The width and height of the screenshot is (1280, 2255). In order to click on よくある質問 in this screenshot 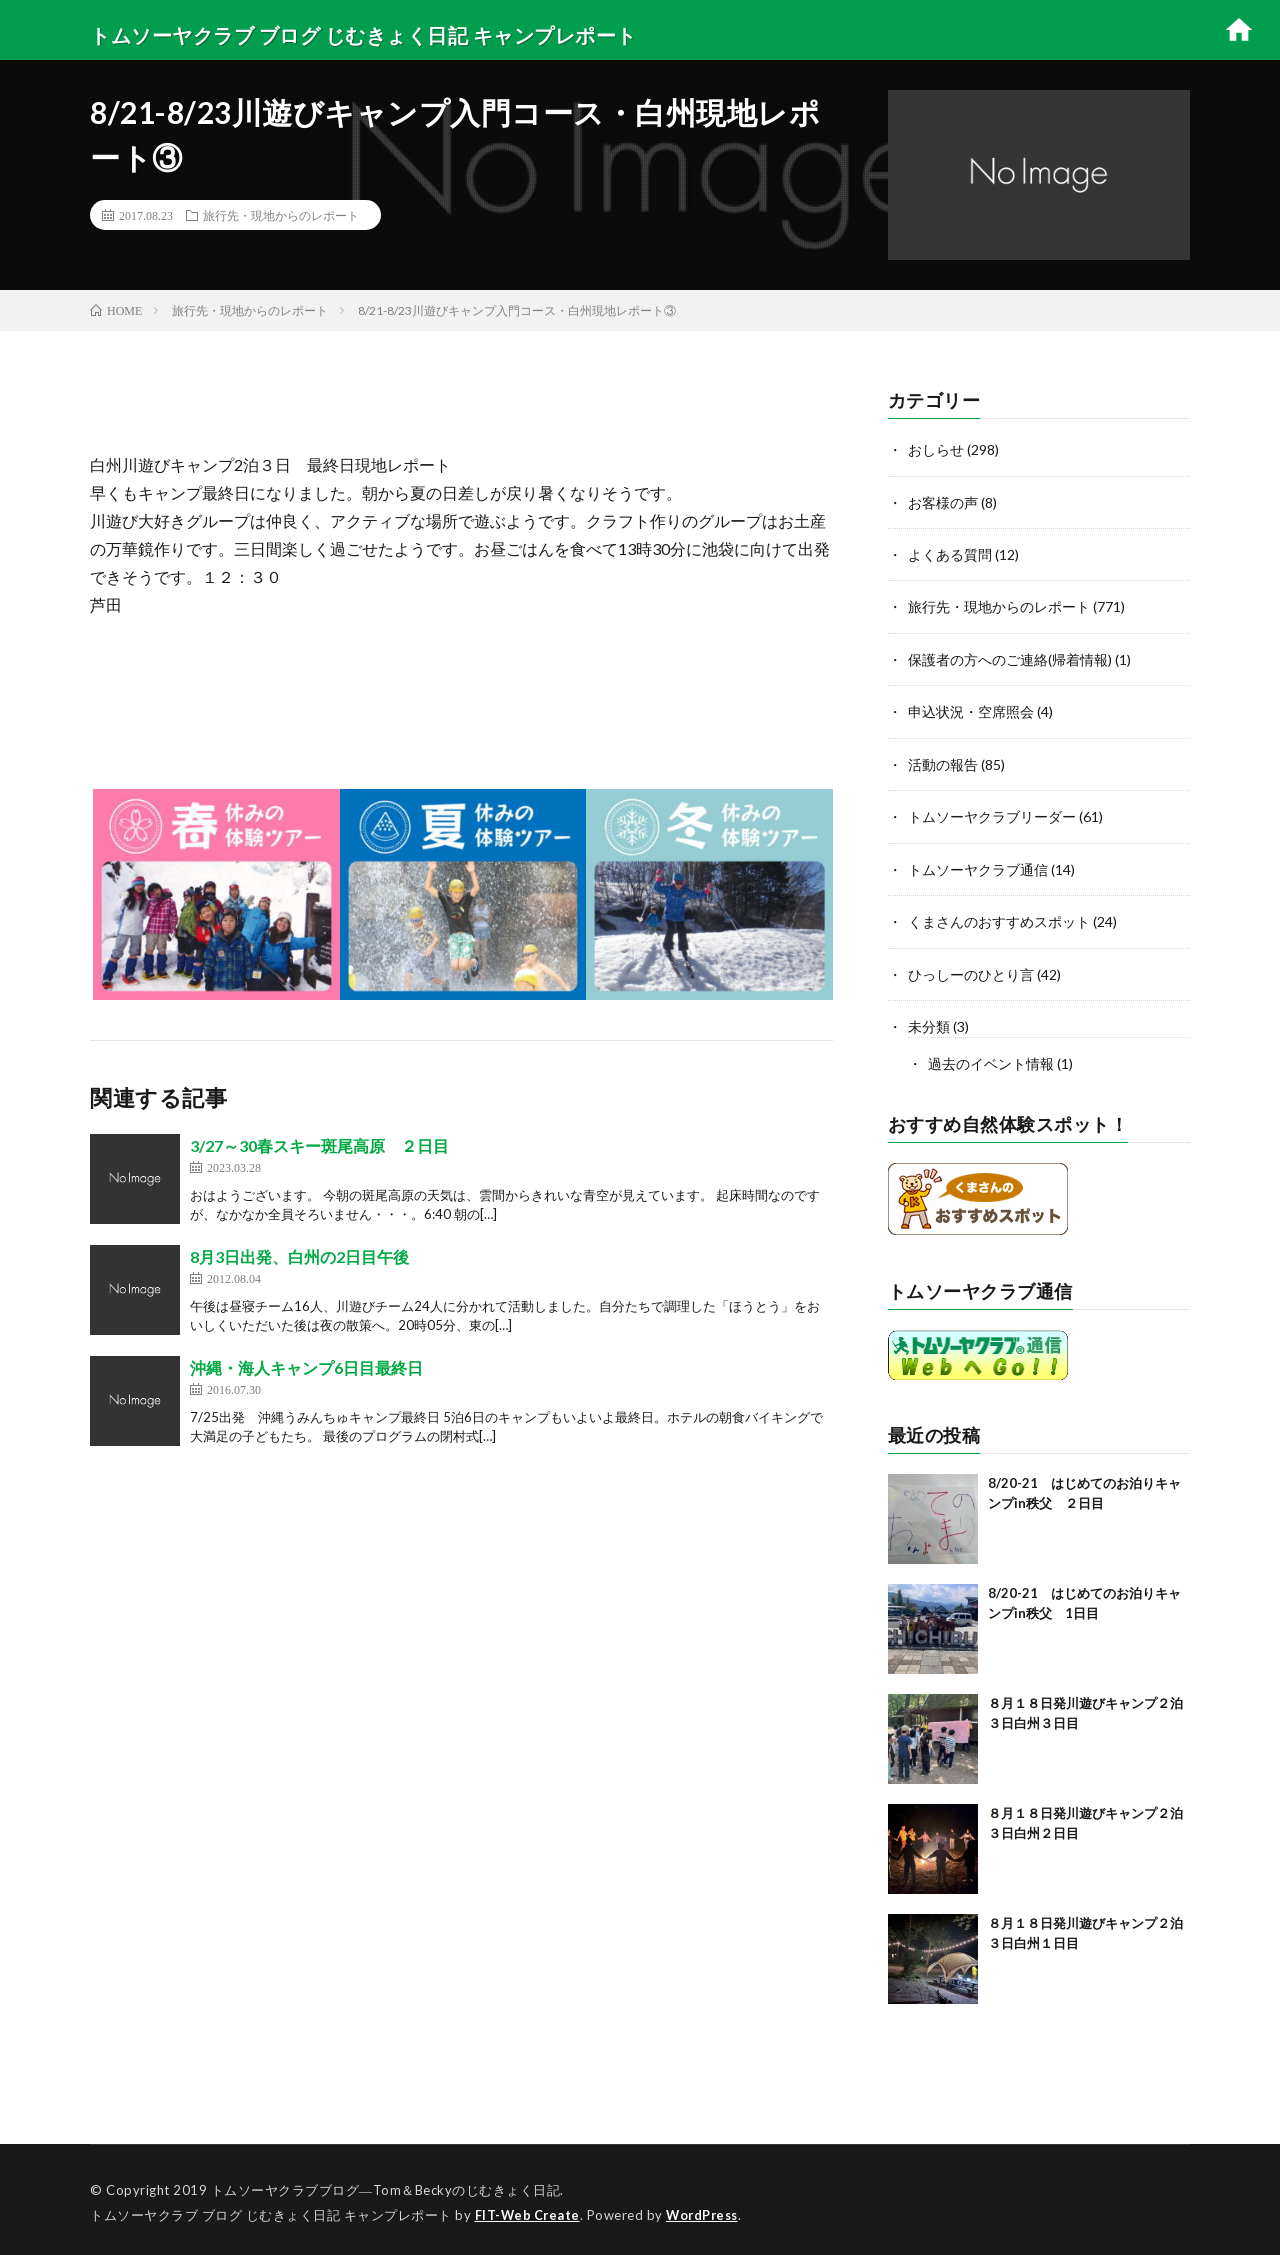, I will do `click(950, 553)`.